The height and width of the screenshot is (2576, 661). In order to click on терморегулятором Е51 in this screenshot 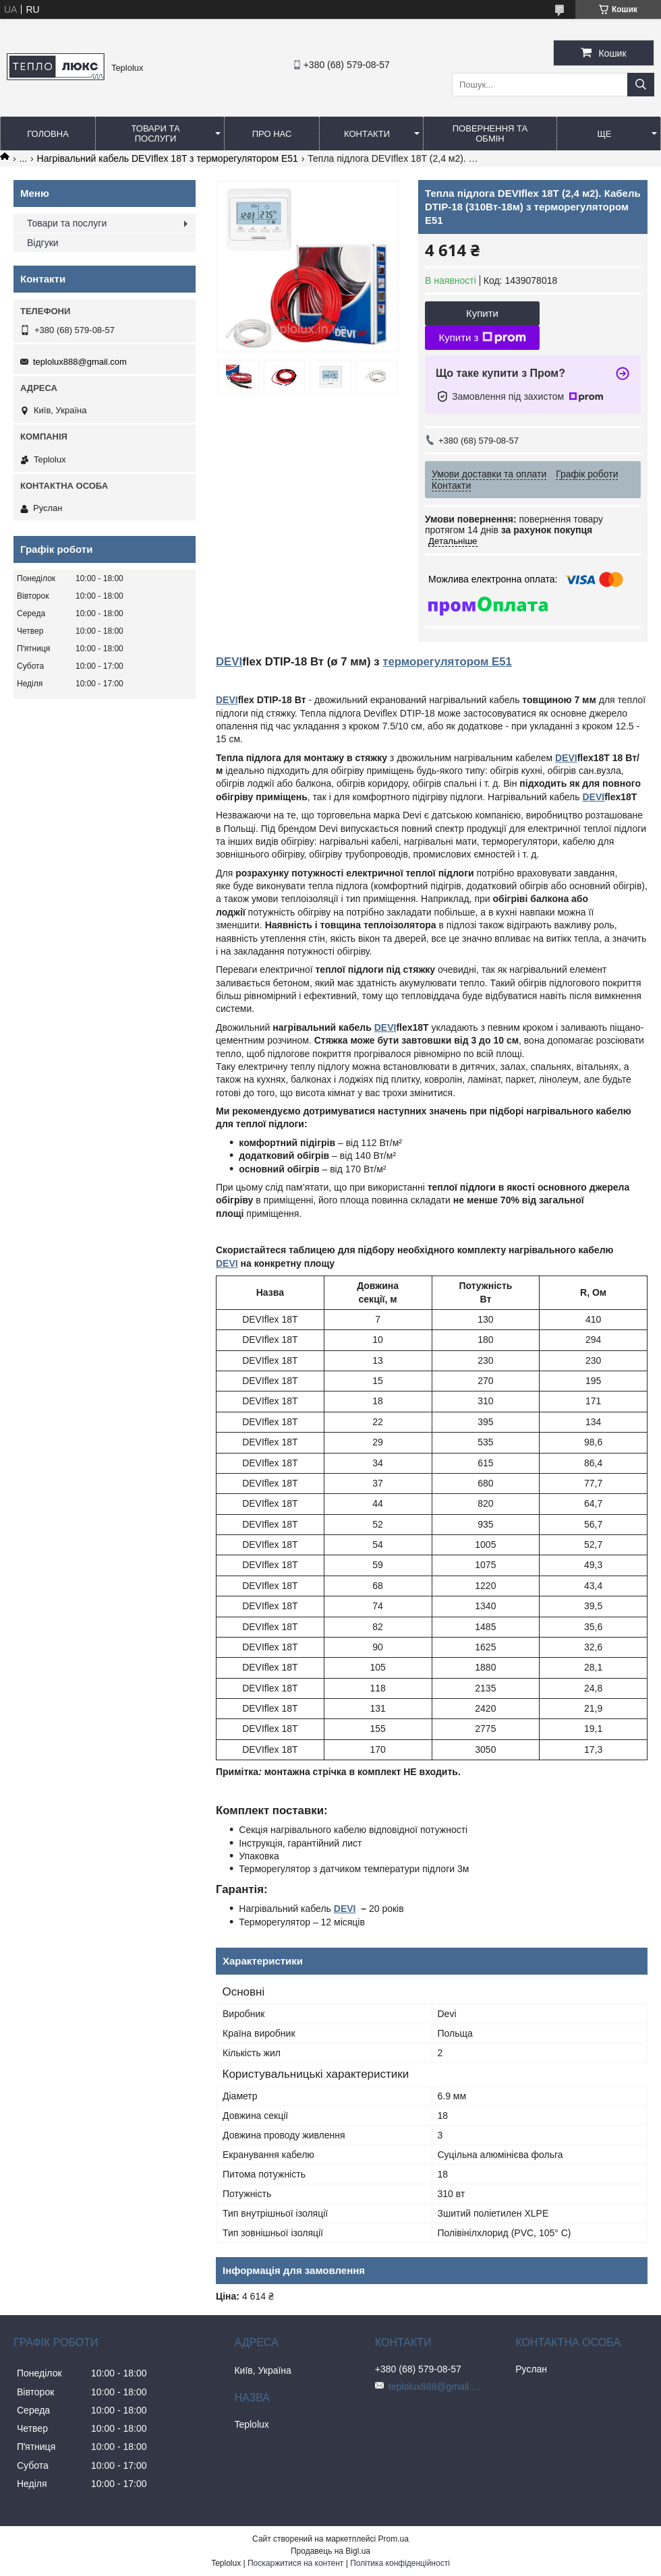, I will do `click(447, 661)`.